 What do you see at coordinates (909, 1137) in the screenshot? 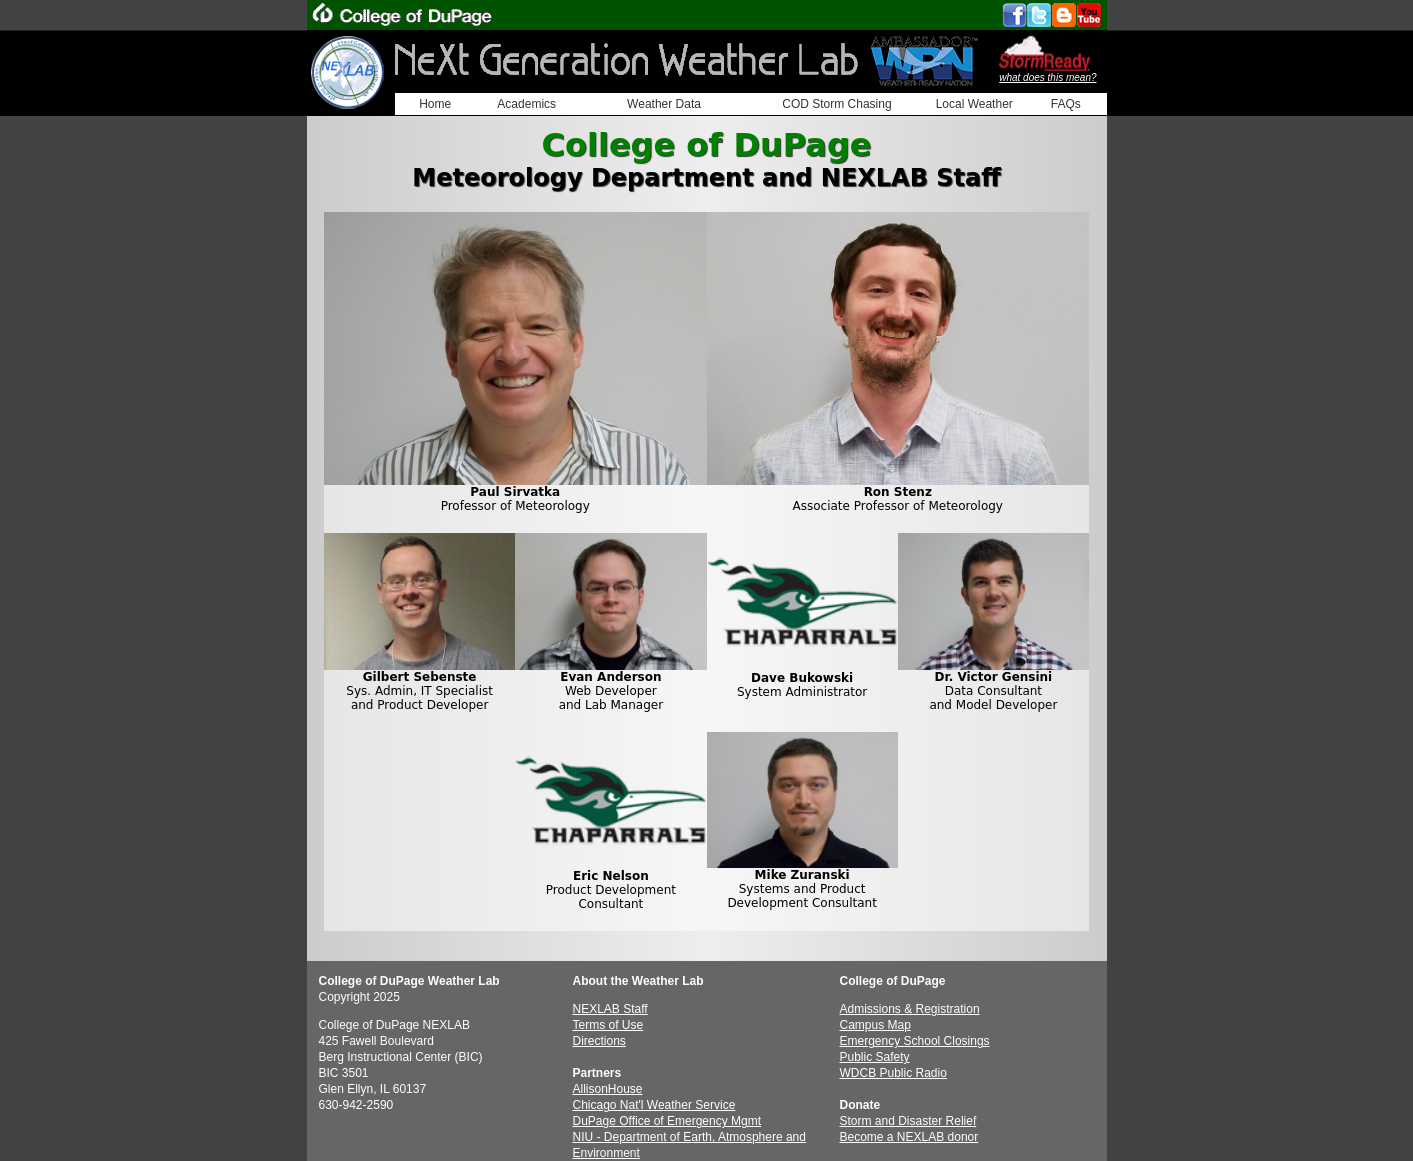
I see `Become a NEXLAB donor` at bounding box center [909, 1137].